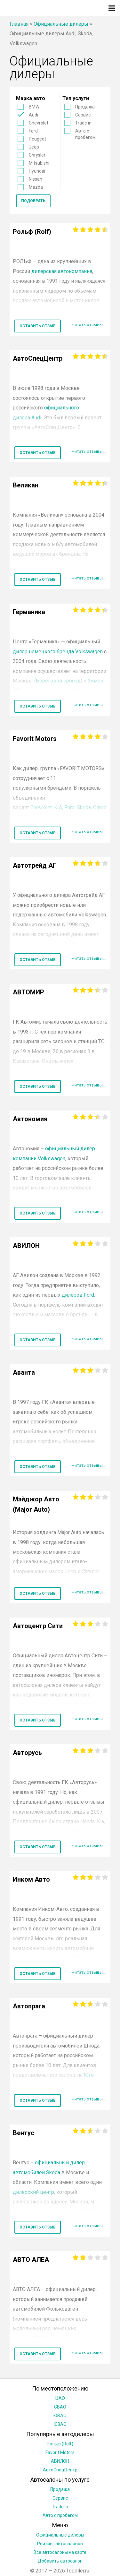 Image resolution: width=120 pixels, height=2576 pixels. I want to click on Favorit Motors, so click(60, 2452).